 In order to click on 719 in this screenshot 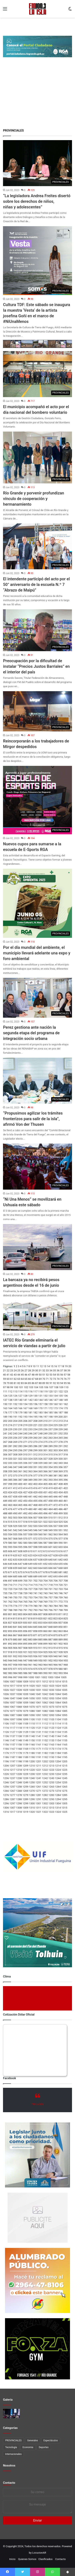, I will do `click(55, 1584)`.